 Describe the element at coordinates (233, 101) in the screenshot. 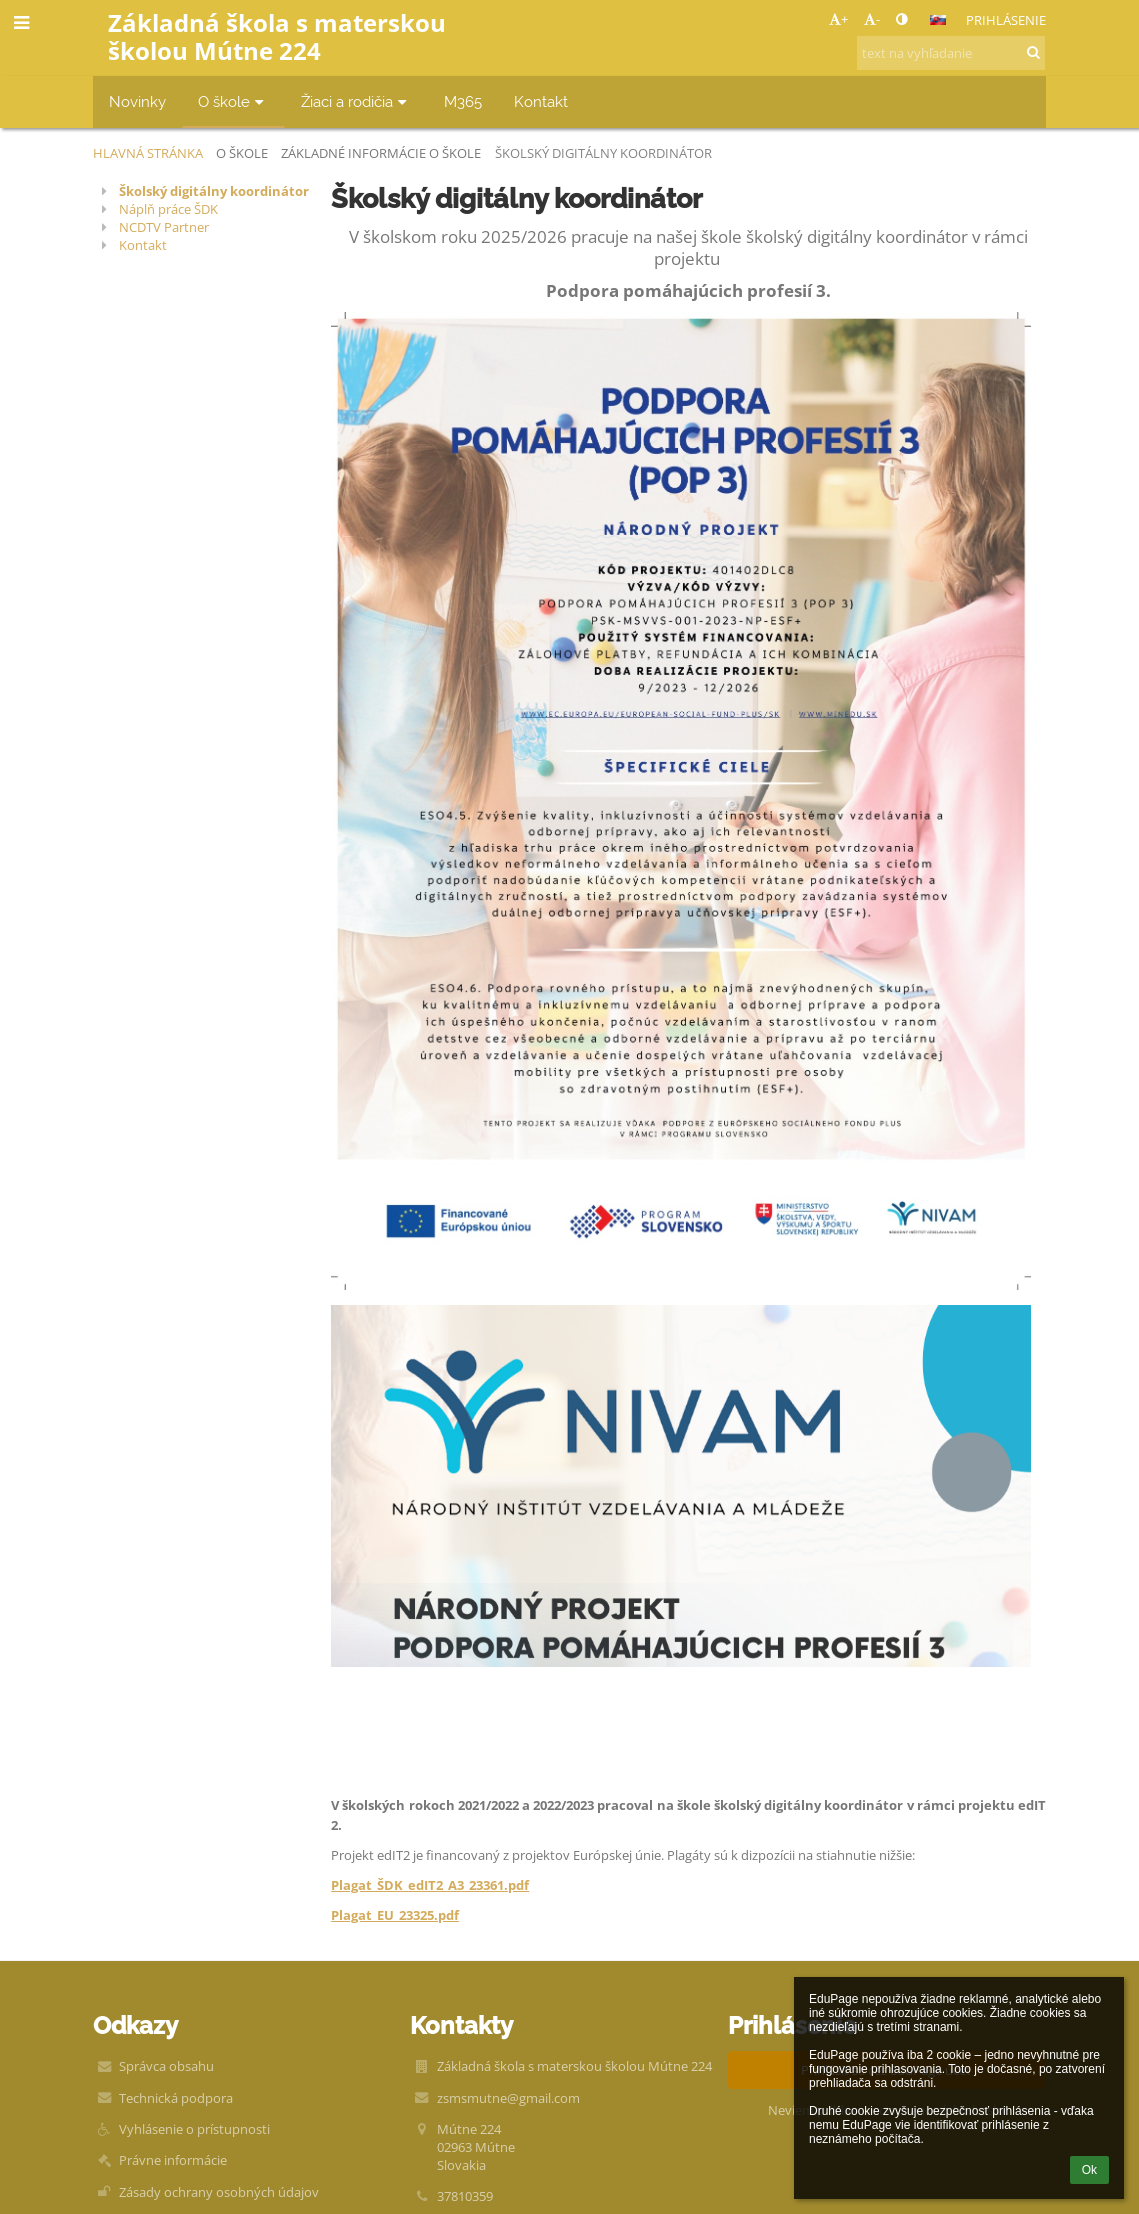

I see `O škole [button]` at that location.